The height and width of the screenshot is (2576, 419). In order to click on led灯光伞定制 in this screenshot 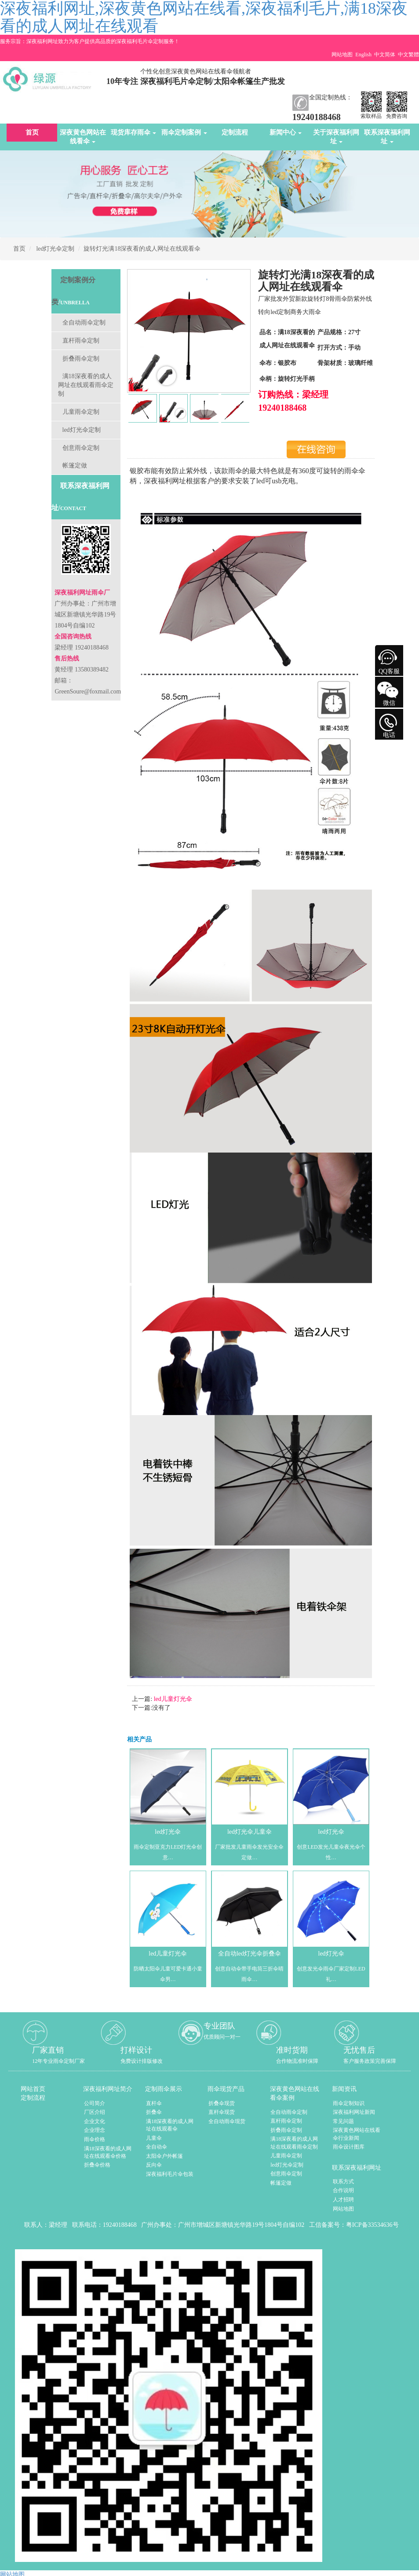, I will do `click(55, 248)`.